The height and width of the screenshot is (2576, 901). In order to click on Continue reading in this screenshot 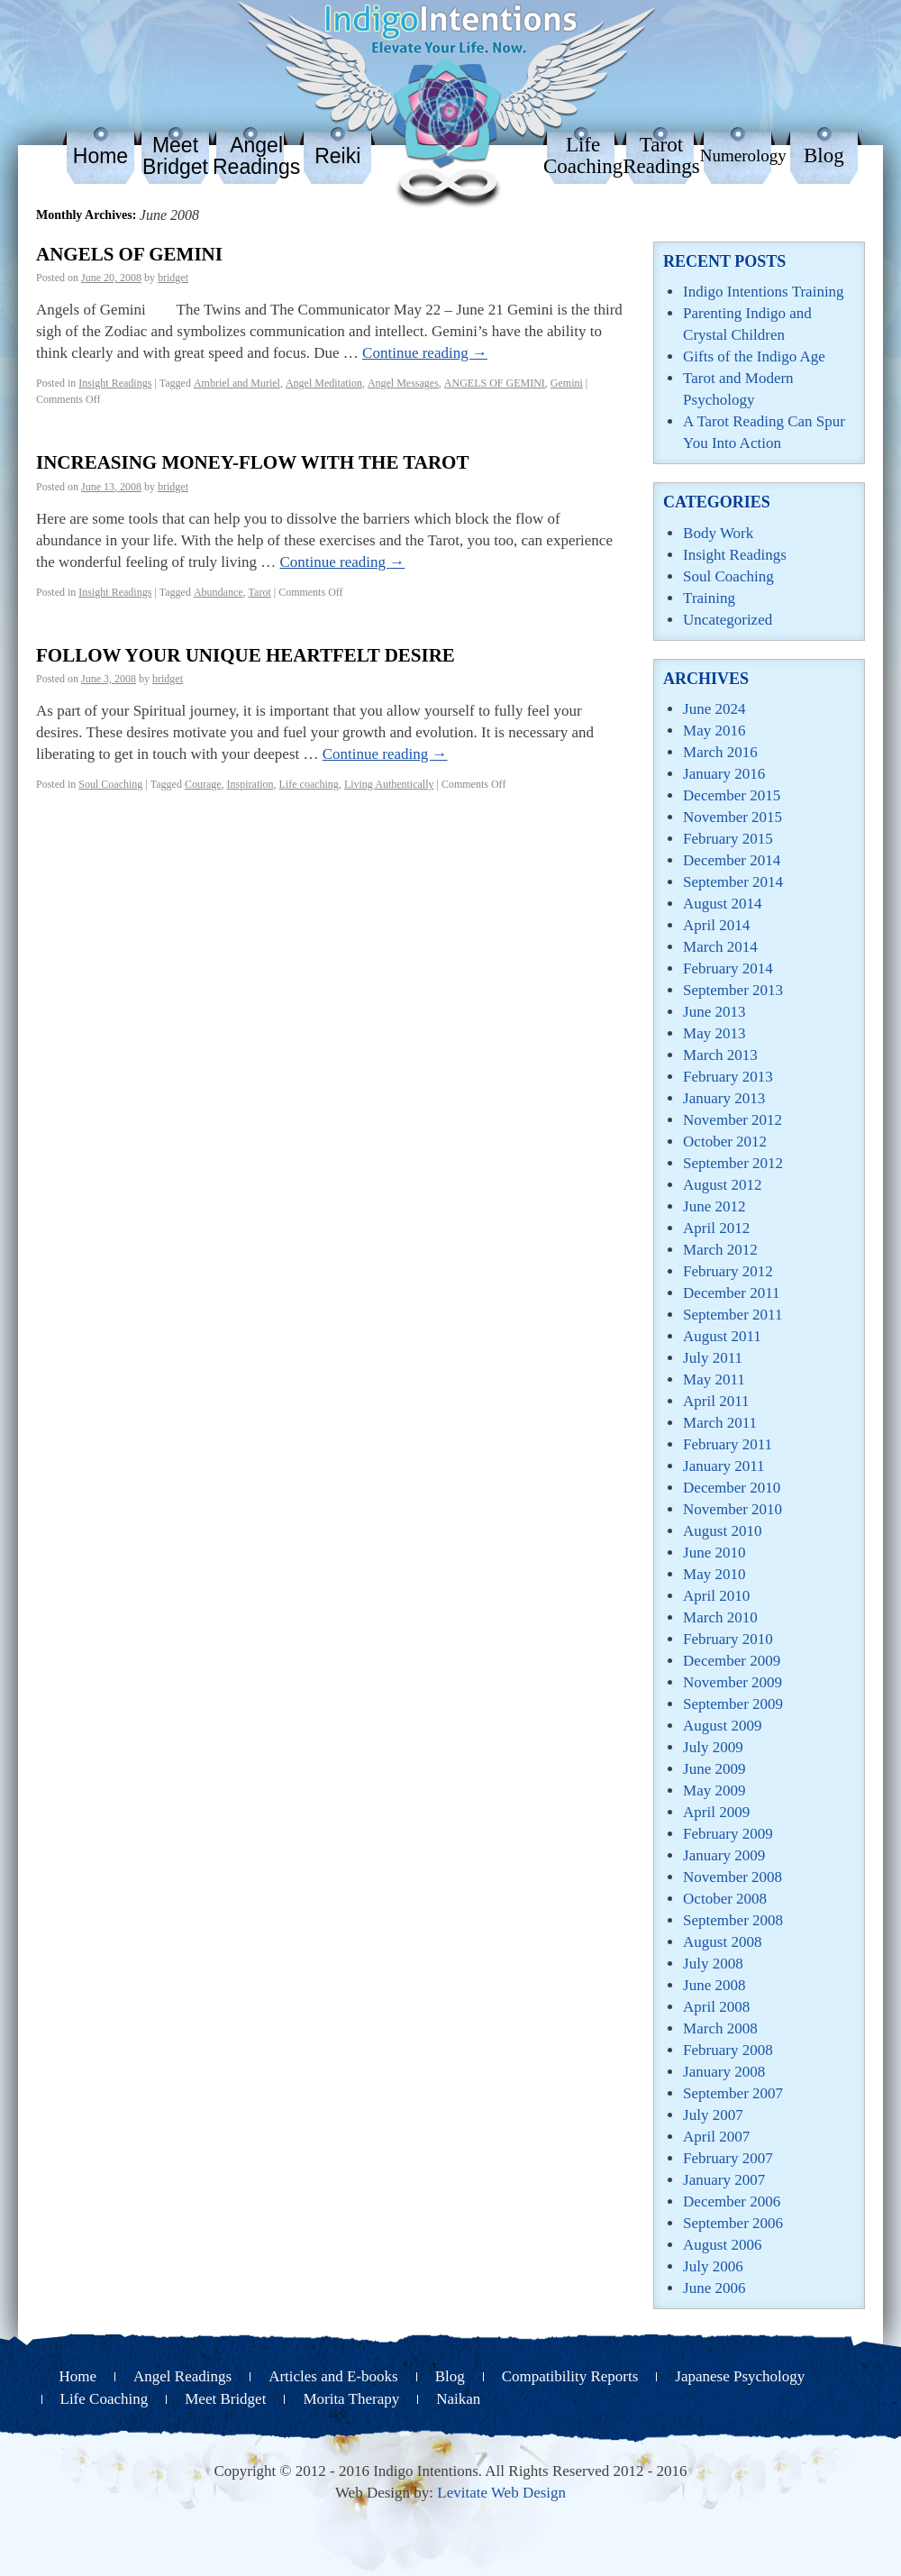, I will do `click(424, 352)`.